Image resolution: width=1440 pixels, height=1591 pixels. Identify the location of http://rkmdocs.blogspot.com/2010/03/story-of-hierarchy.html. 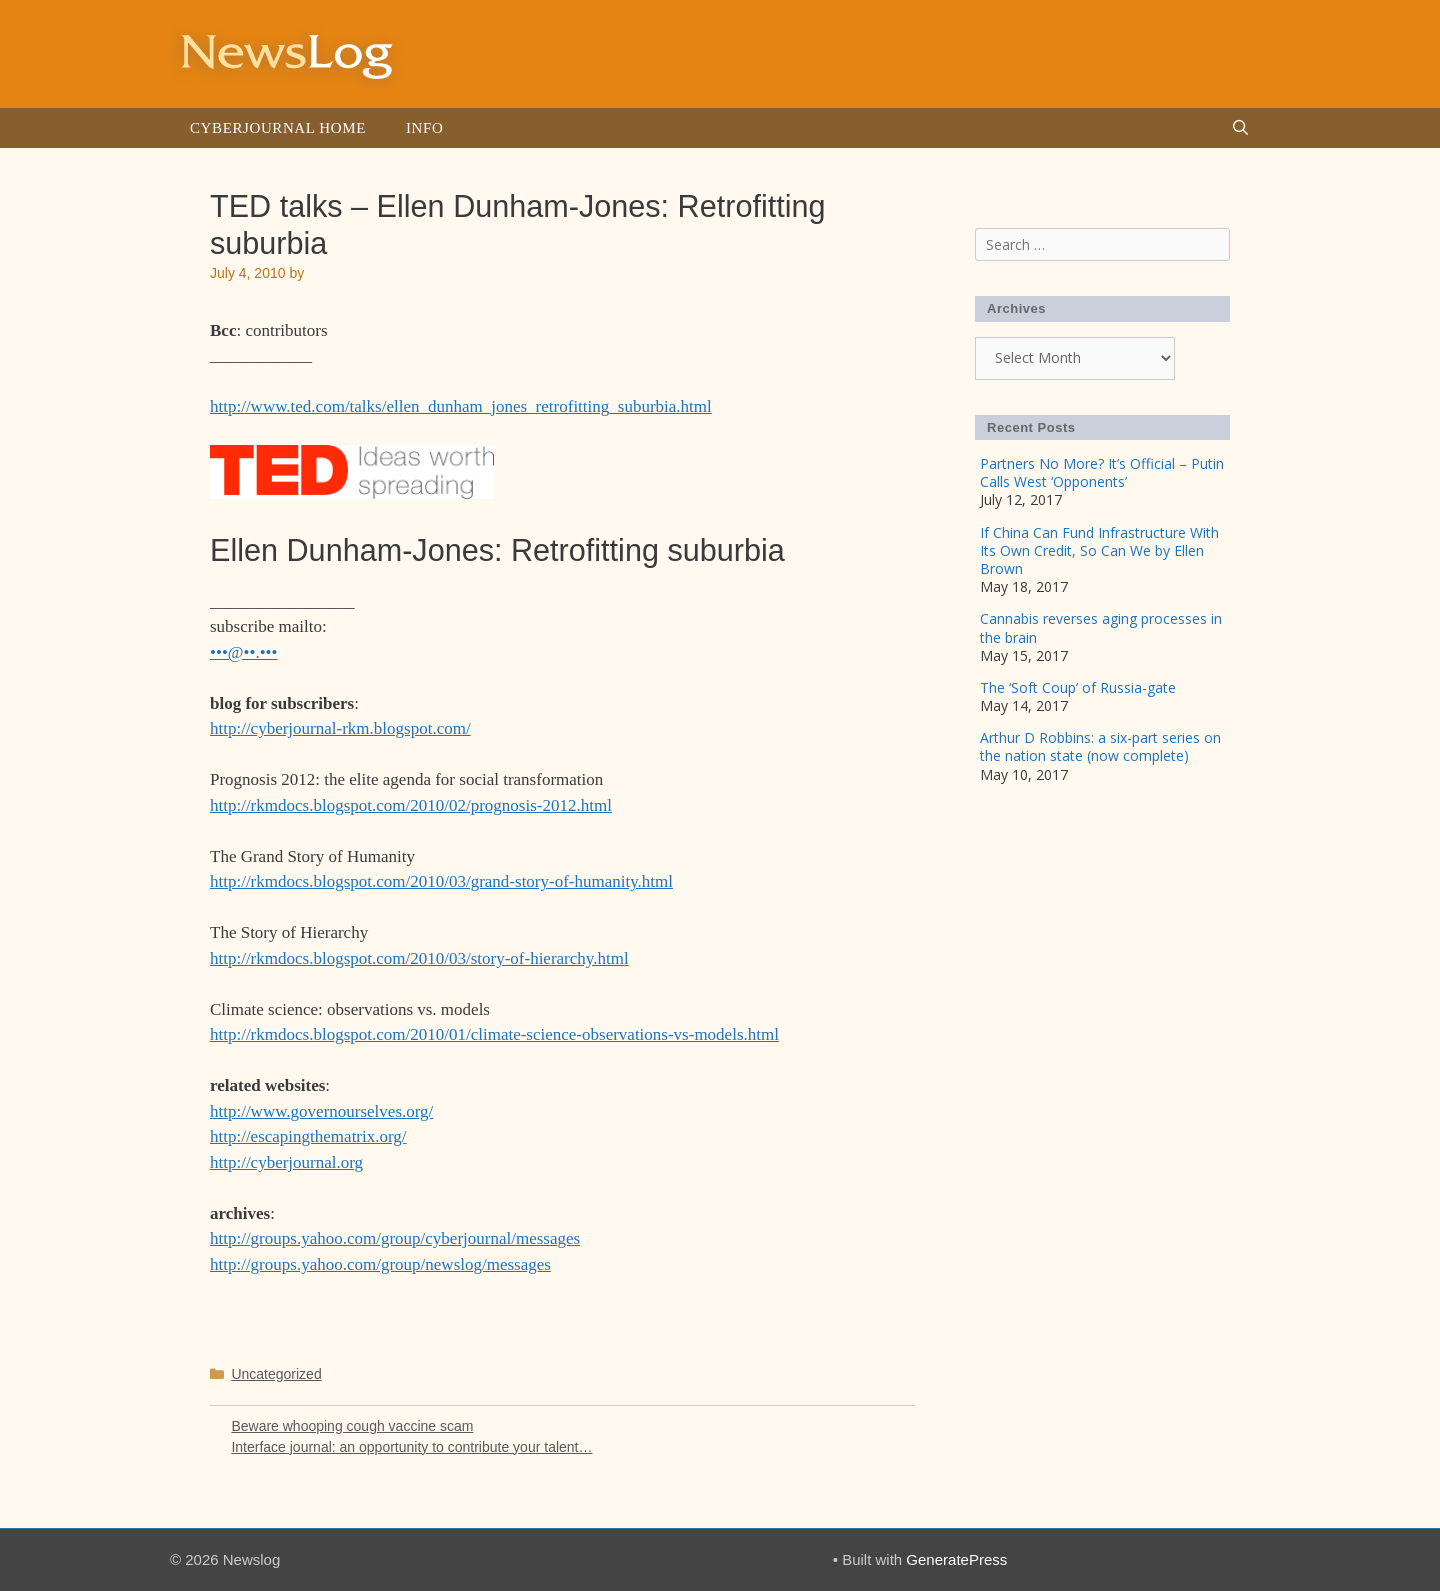
(419, 958).